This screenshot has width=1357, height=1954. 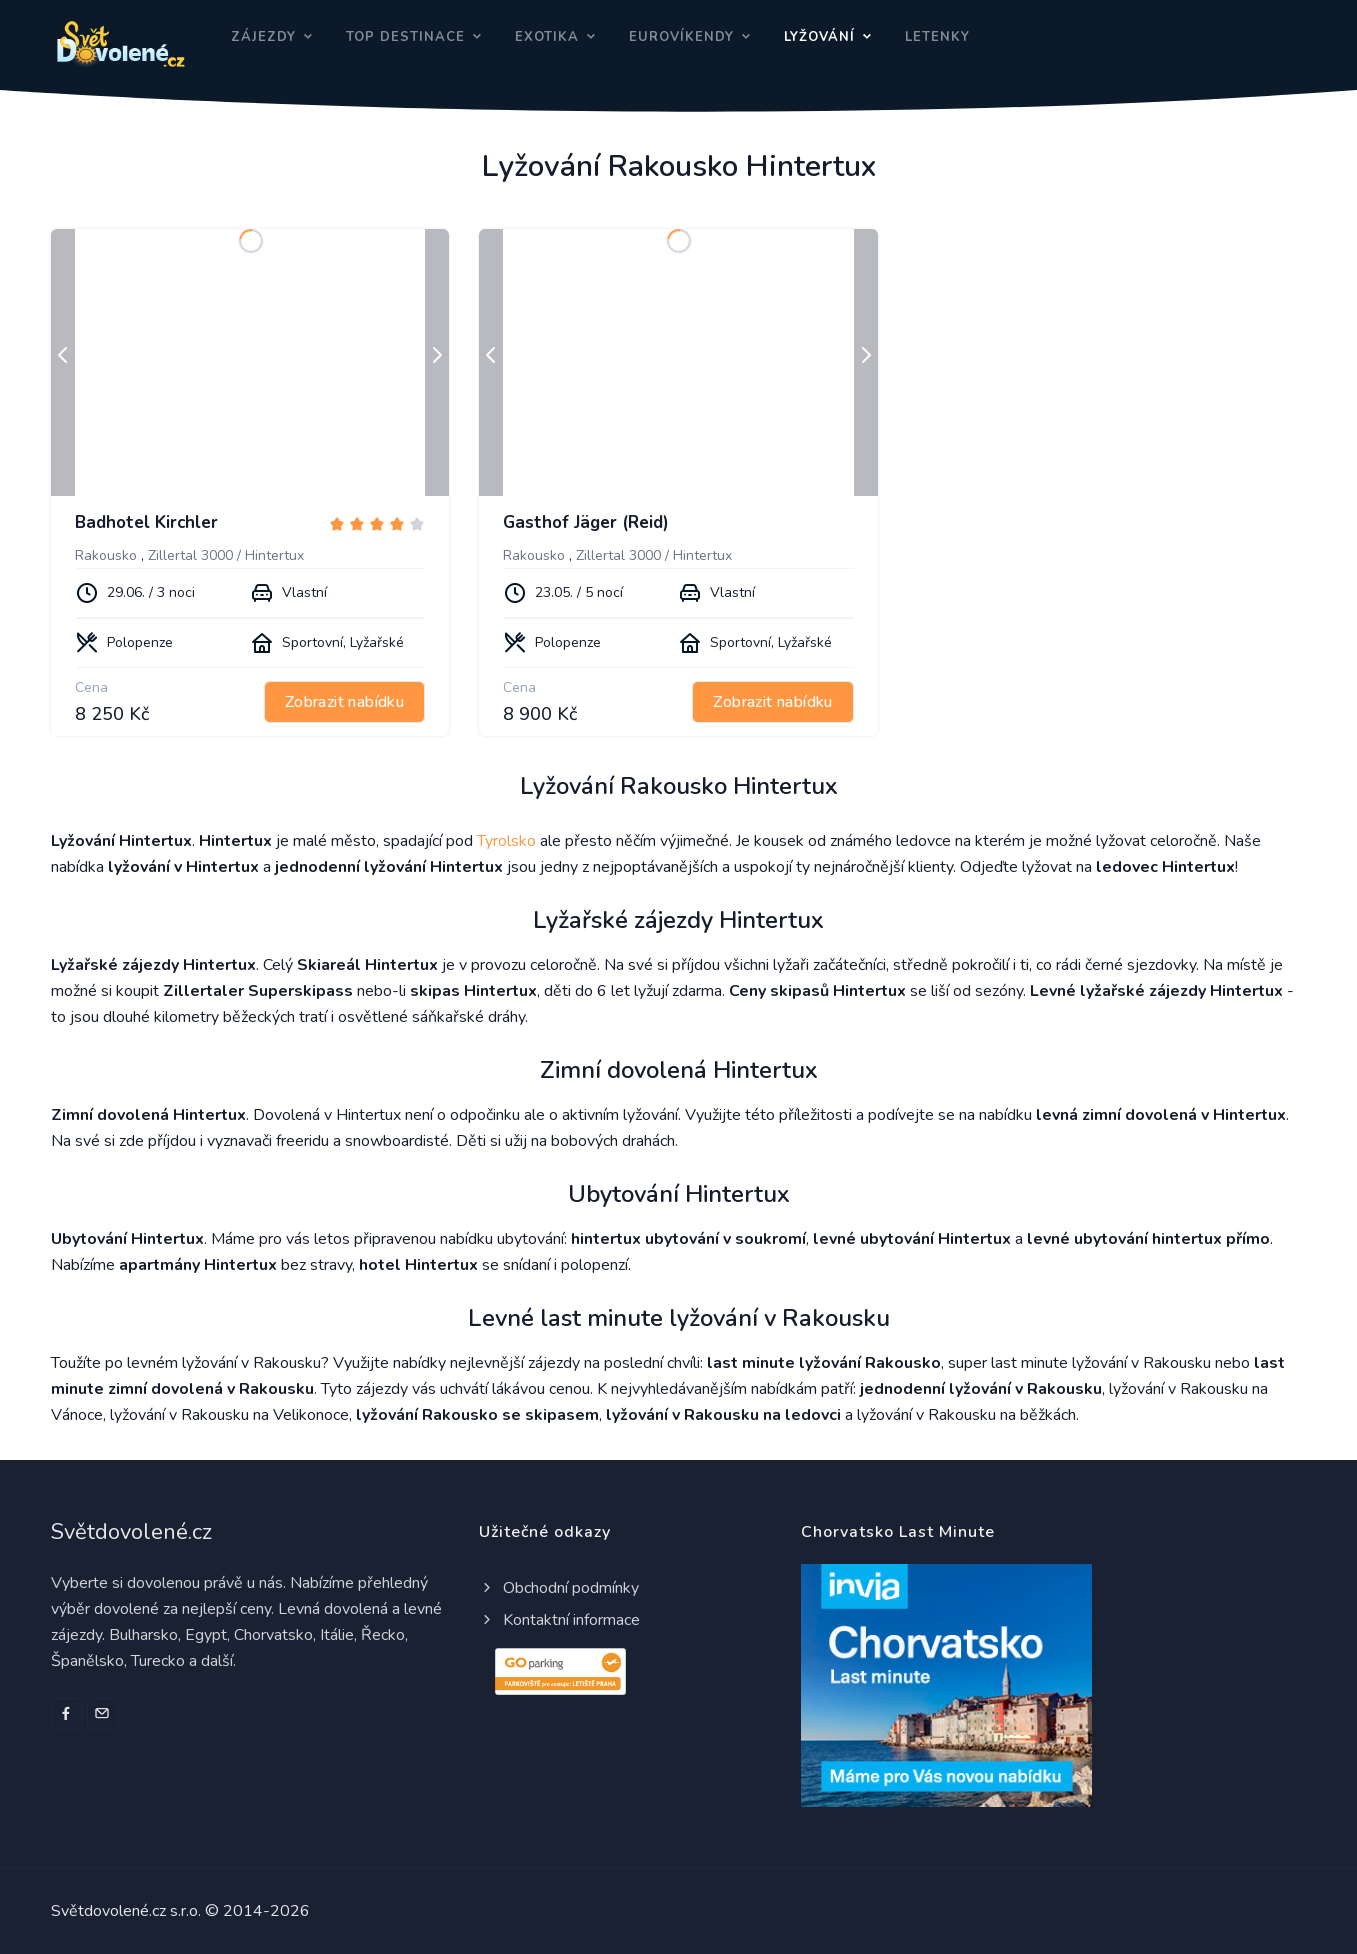 I want to click on Eurovíkendy, so click(x=681, y=37).